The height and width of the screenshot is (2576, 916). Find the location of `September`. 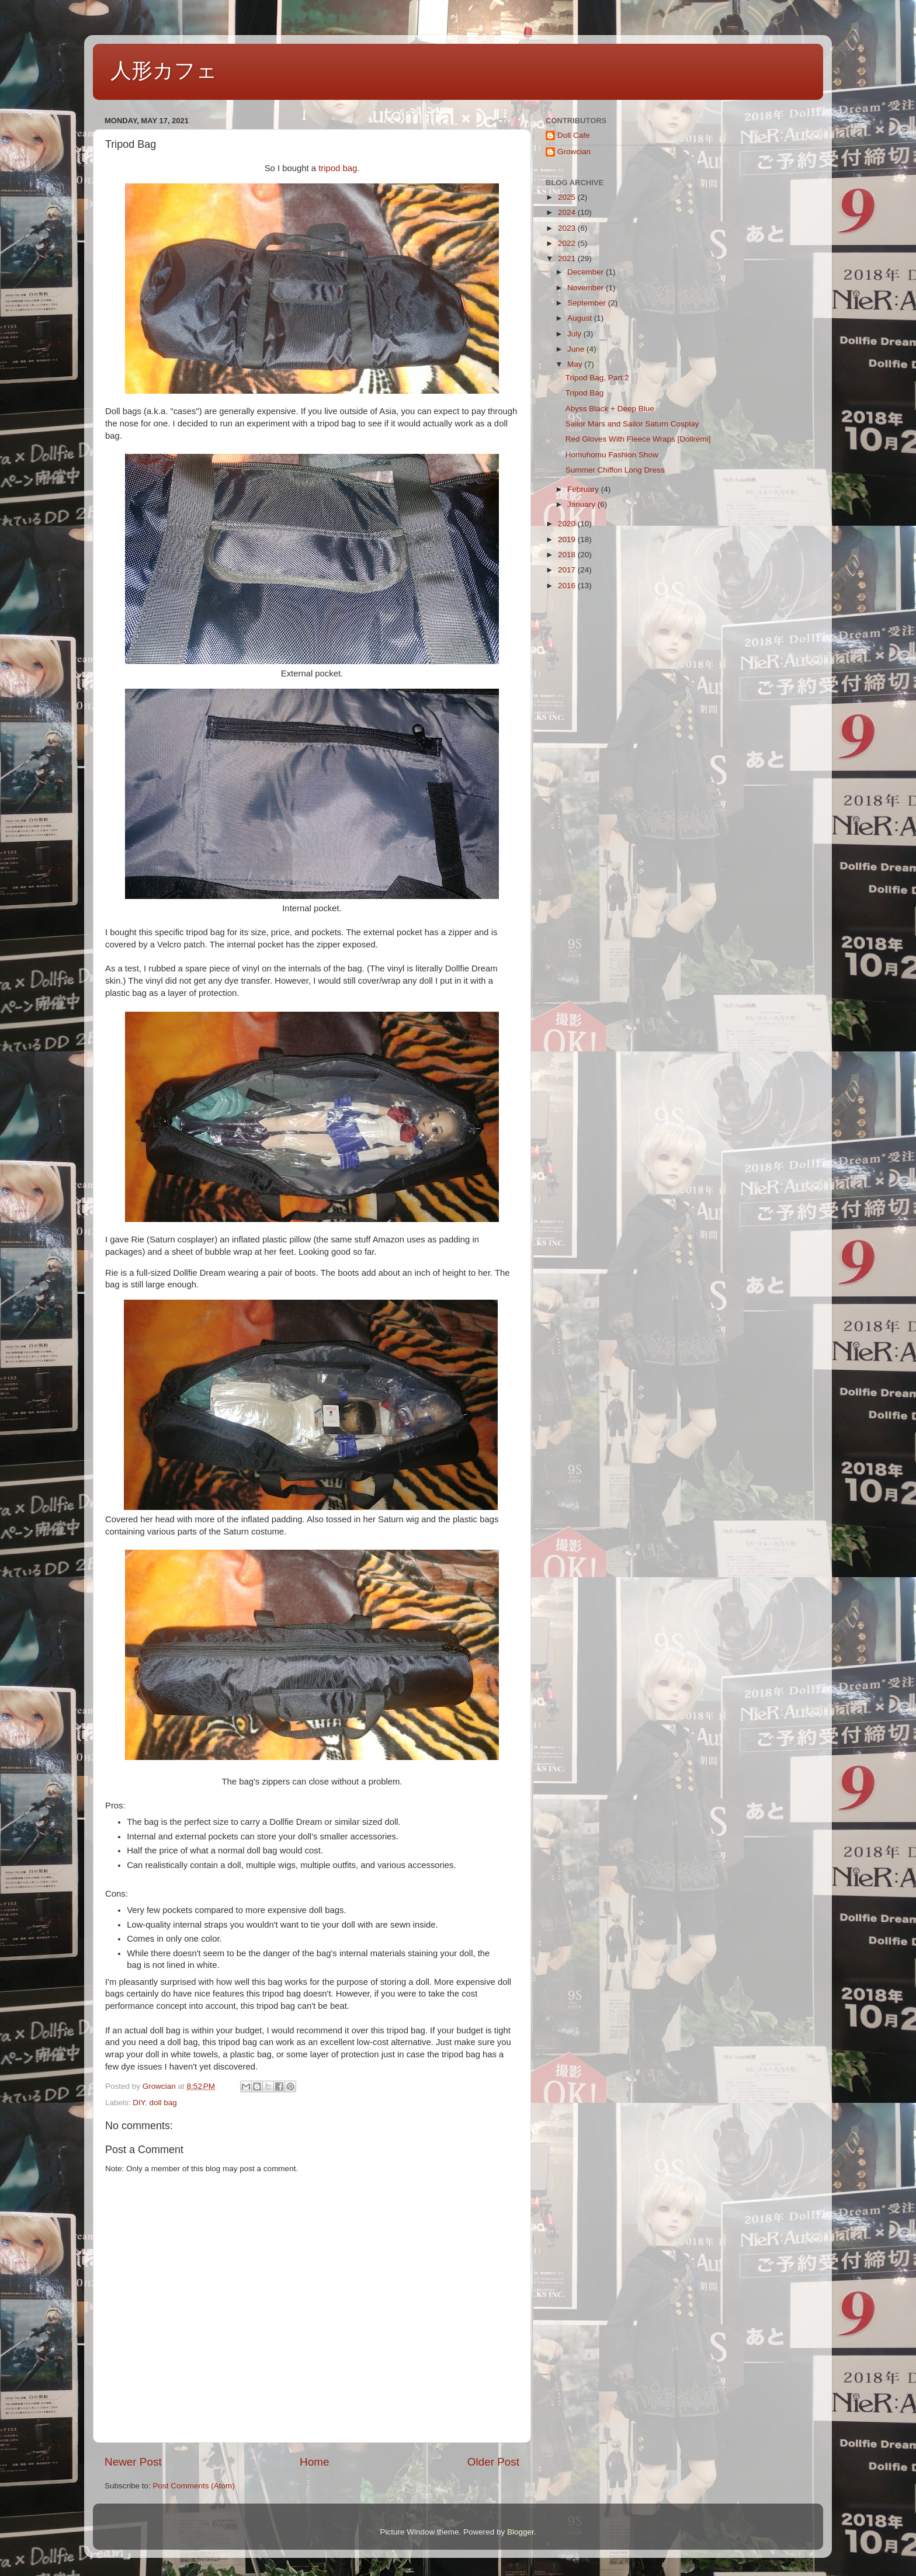

September is located at coordinates (587, 302).